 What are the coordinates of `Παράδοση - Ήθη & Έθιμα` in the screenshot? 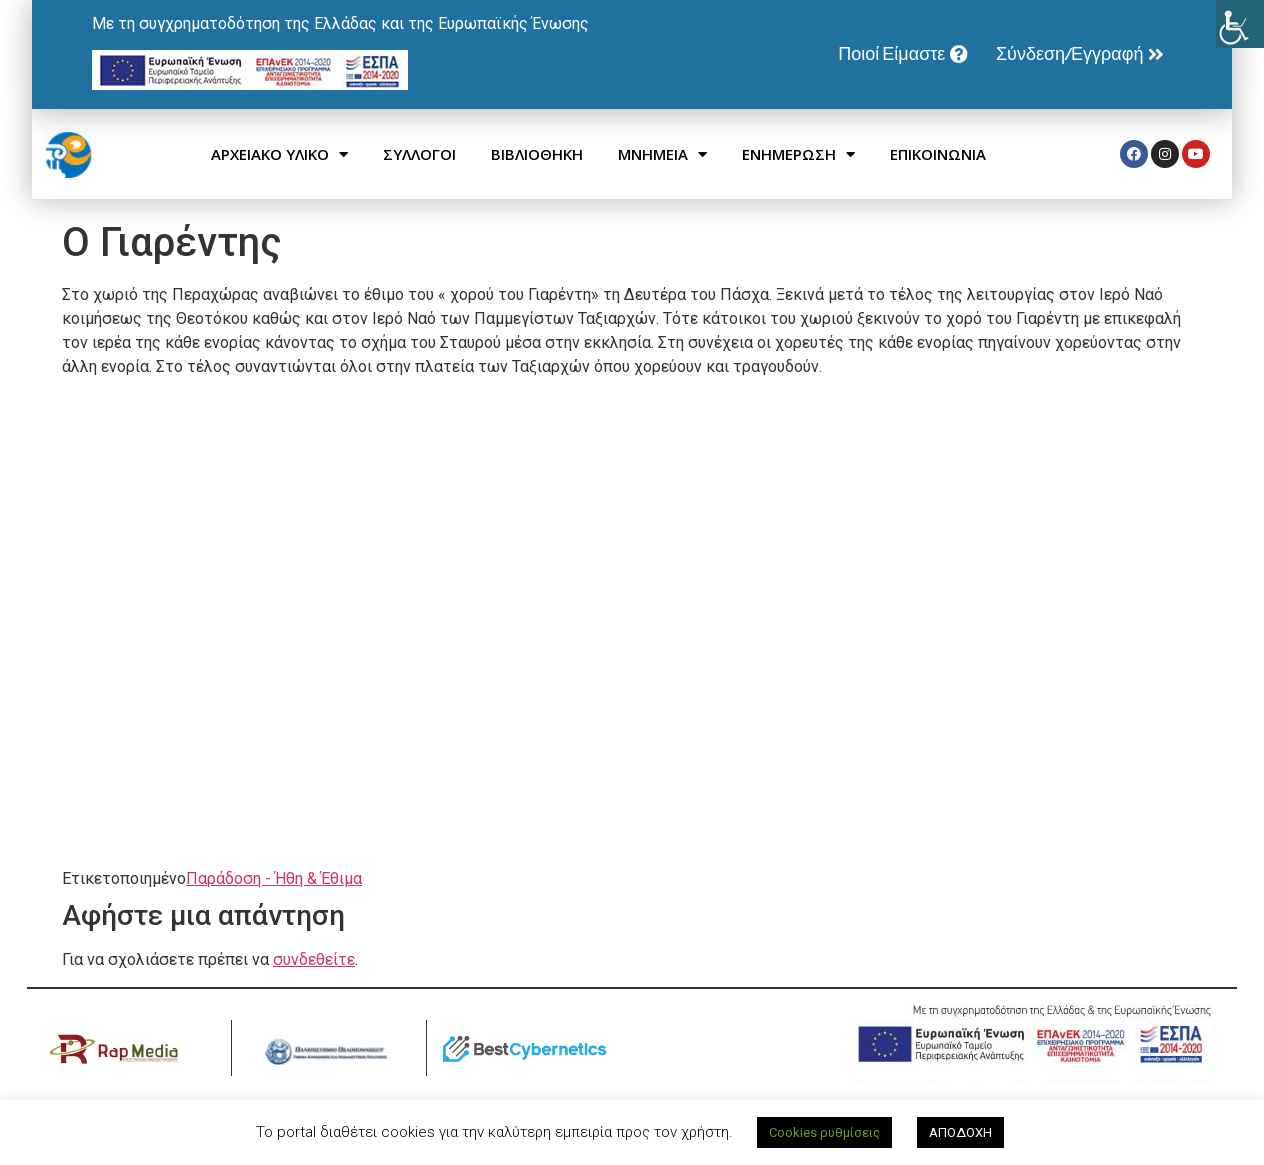 It's located at (274, 878).